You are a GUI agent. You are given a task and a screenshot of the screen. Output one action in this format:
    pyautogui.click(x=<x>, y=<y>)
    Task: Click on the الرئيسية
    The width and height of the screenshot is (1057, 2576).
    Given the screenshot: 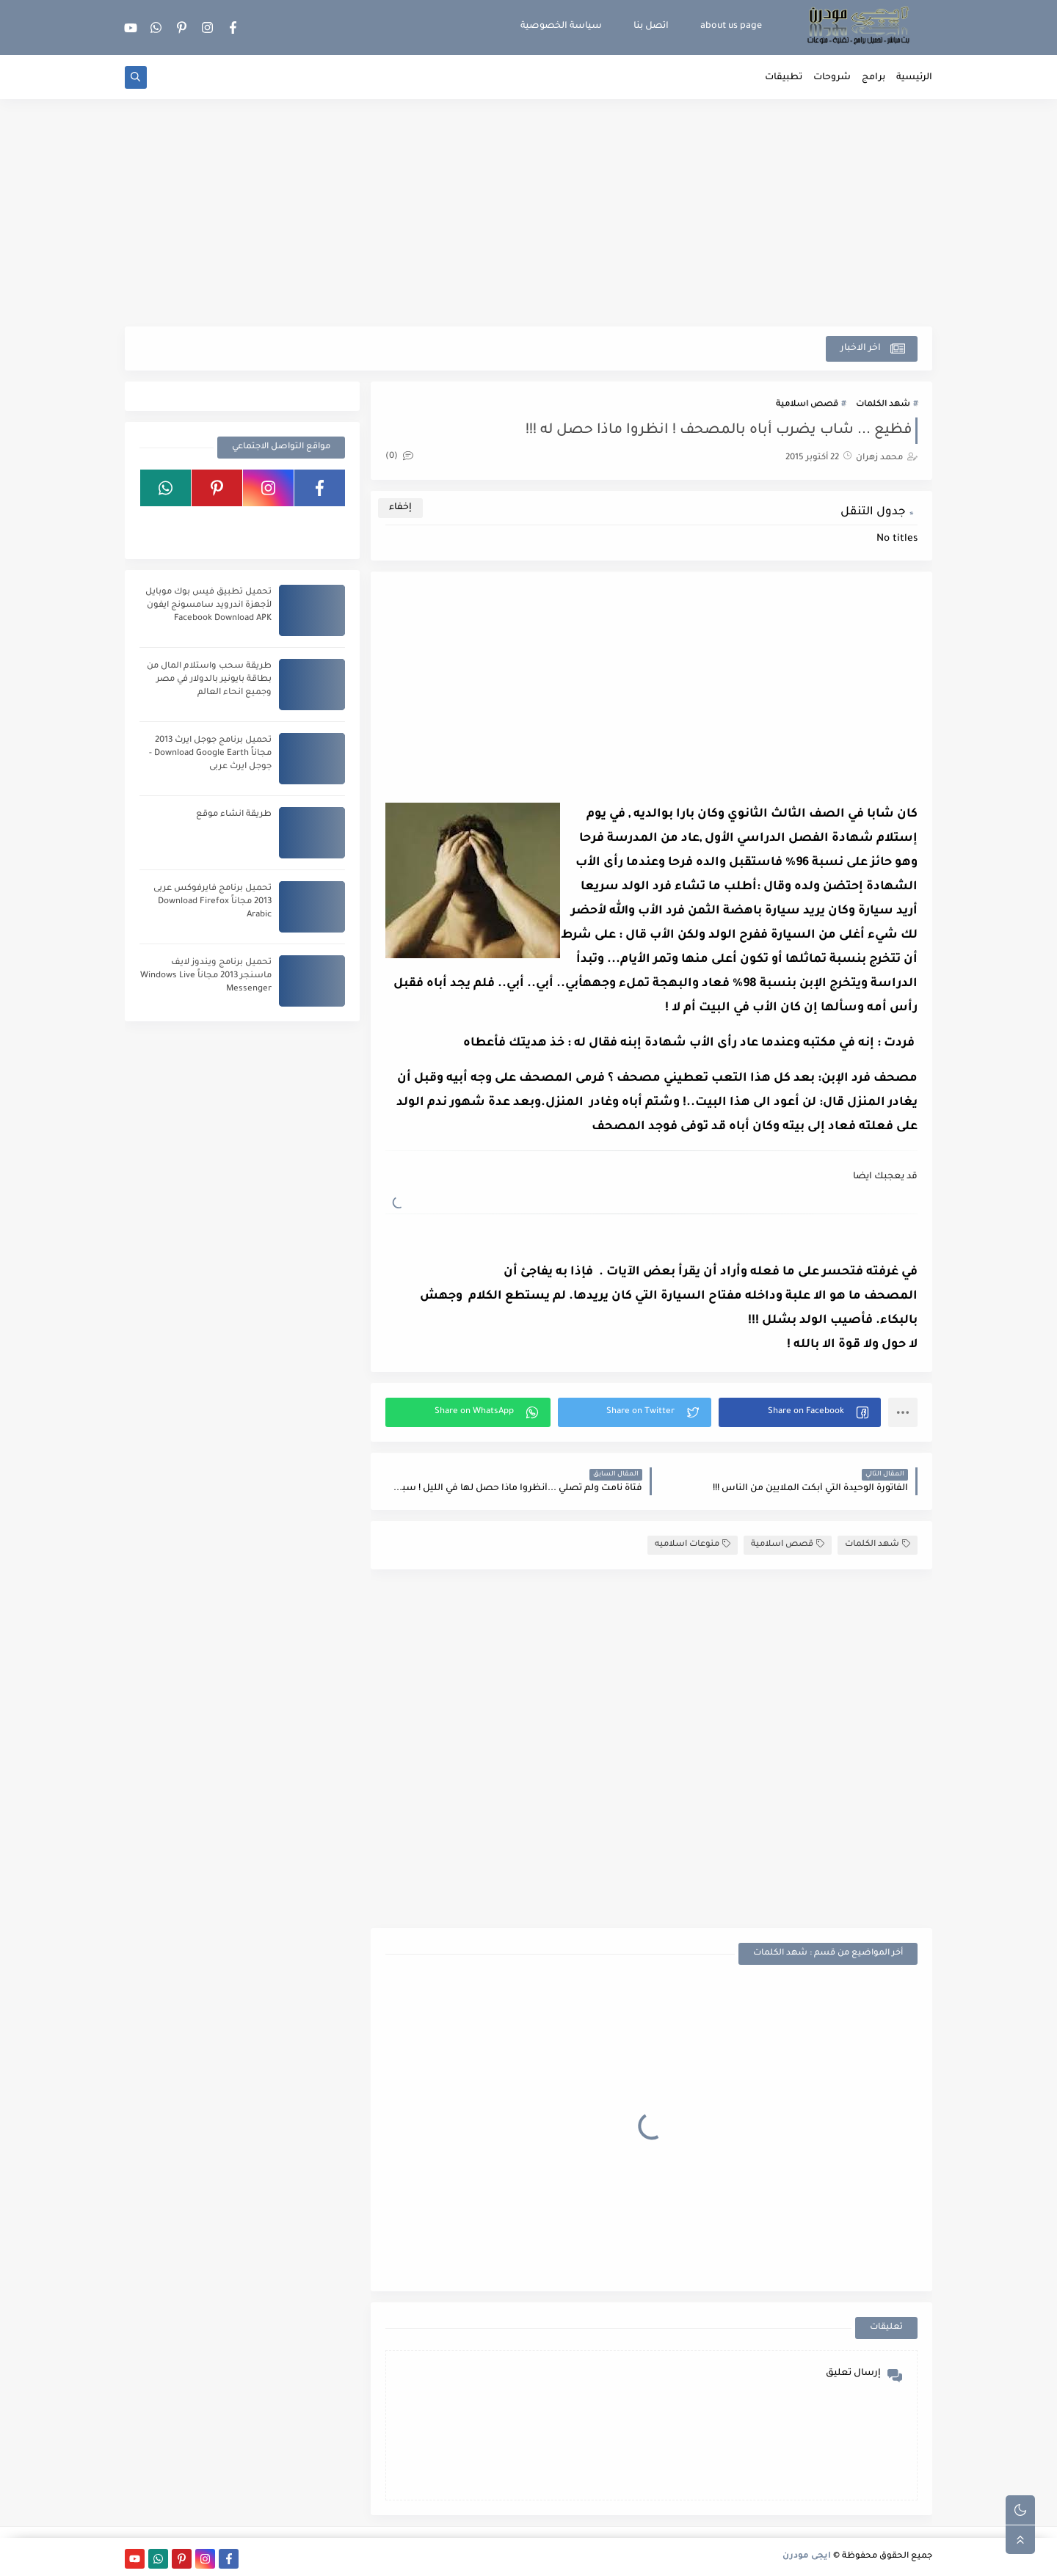 What is the action you would take?
    pyautogui.click(x=914, y=78)
    